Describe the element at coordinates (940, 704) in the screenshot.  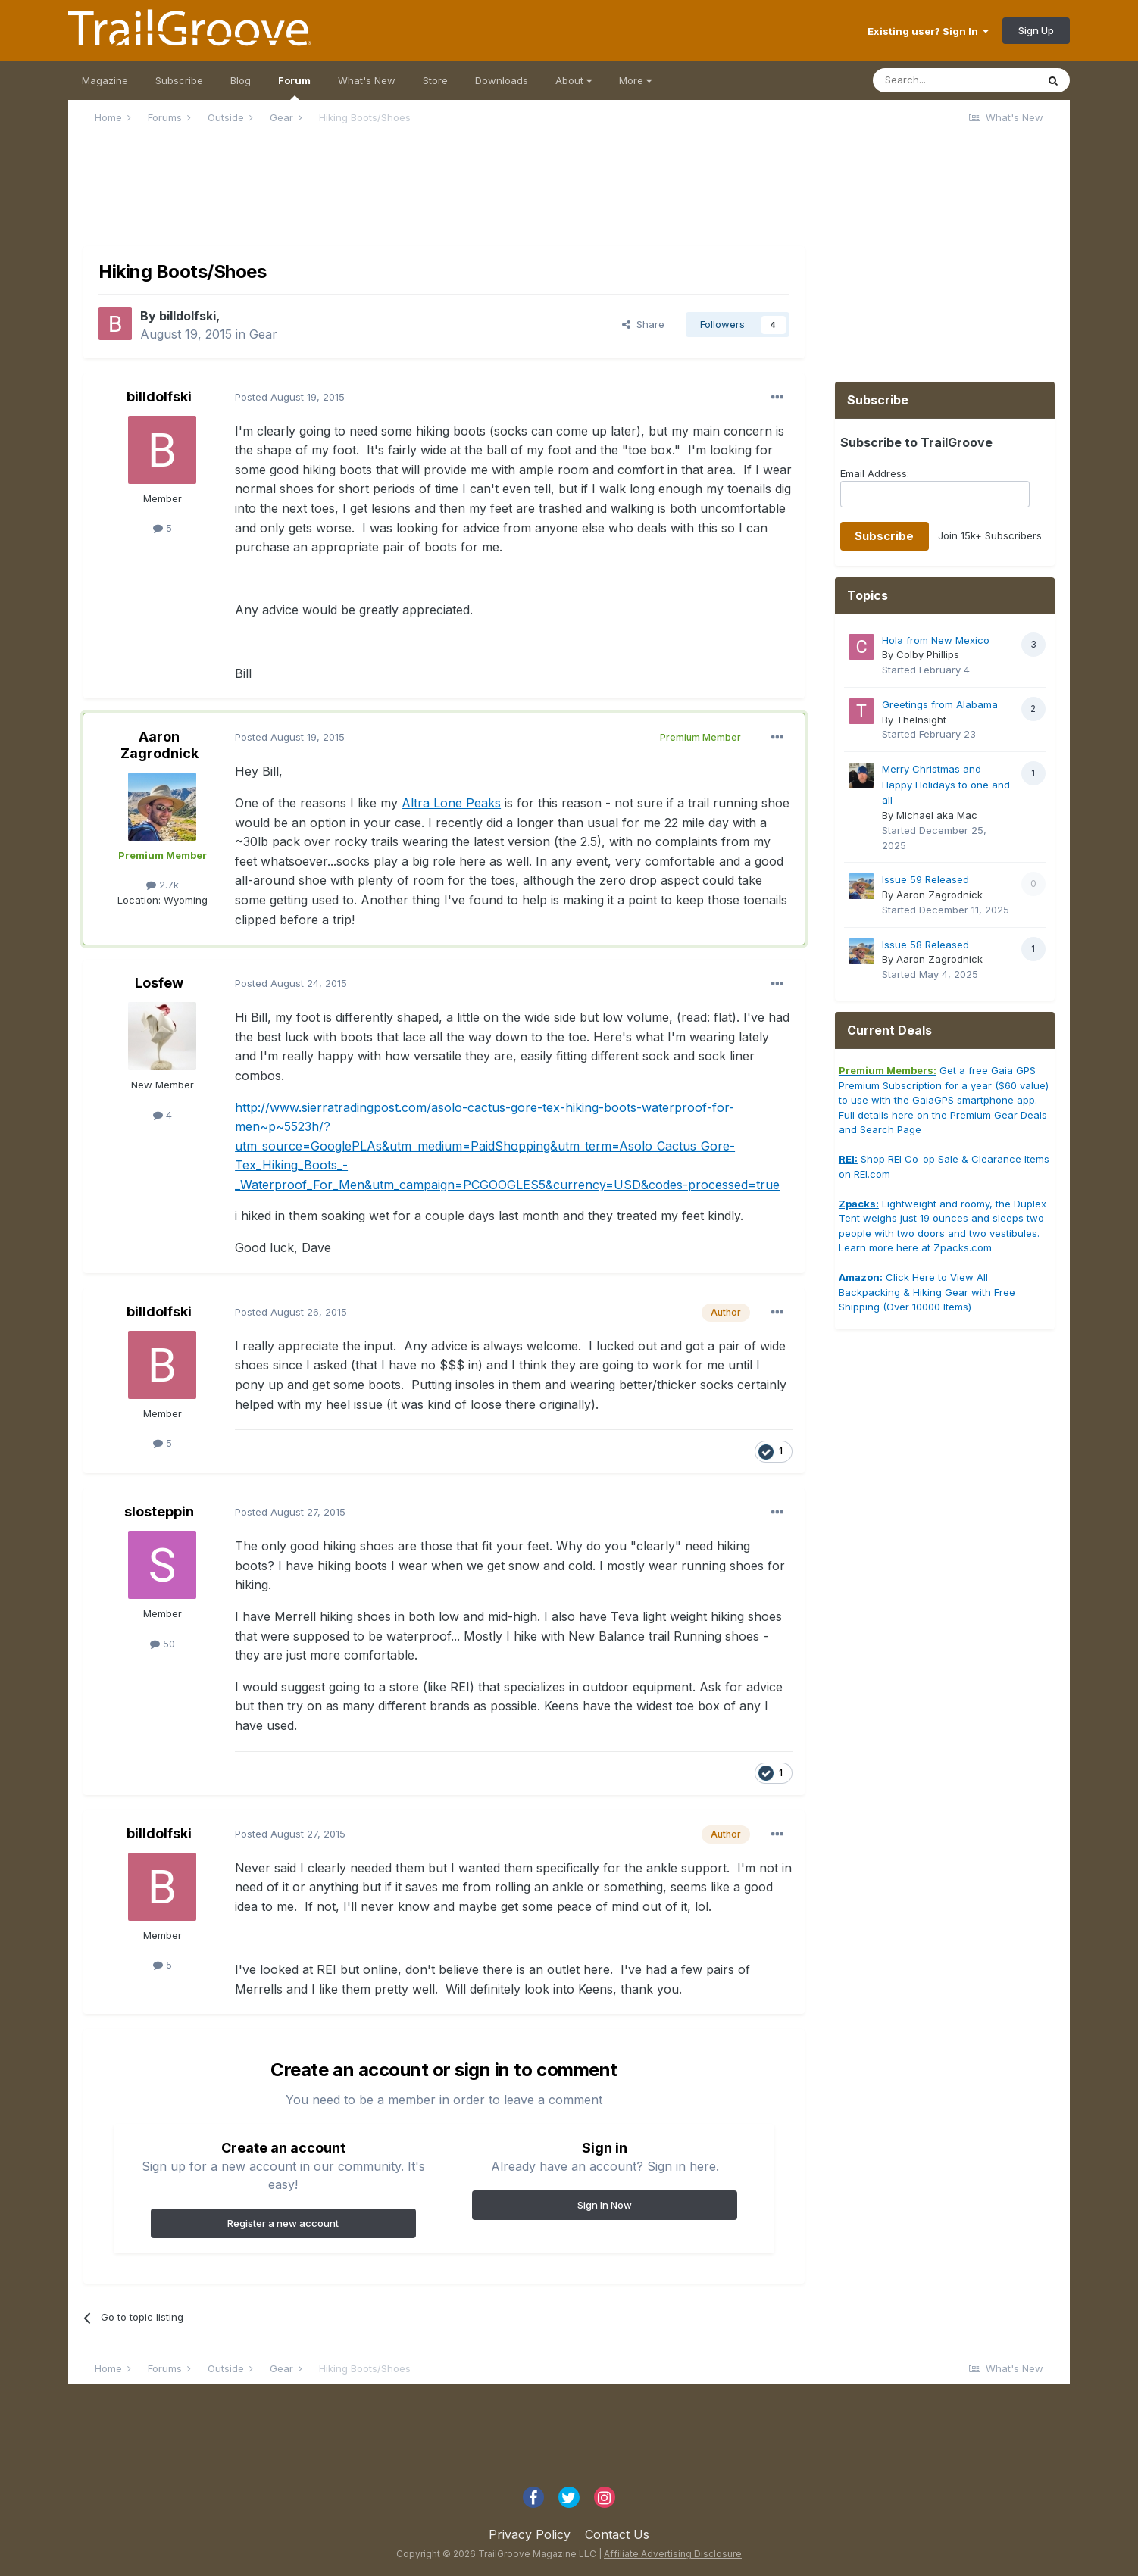
I see `Greetings from Alabama` at that location.